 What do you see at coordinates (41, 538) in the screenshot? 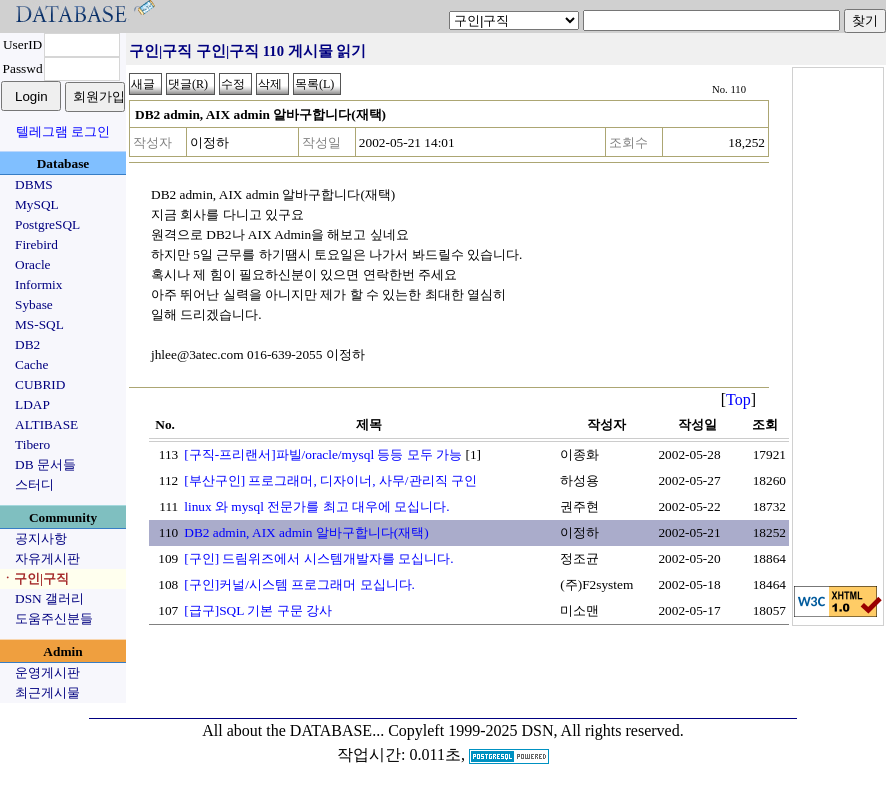
I see `공지사항` at bounding box center [41, 538].